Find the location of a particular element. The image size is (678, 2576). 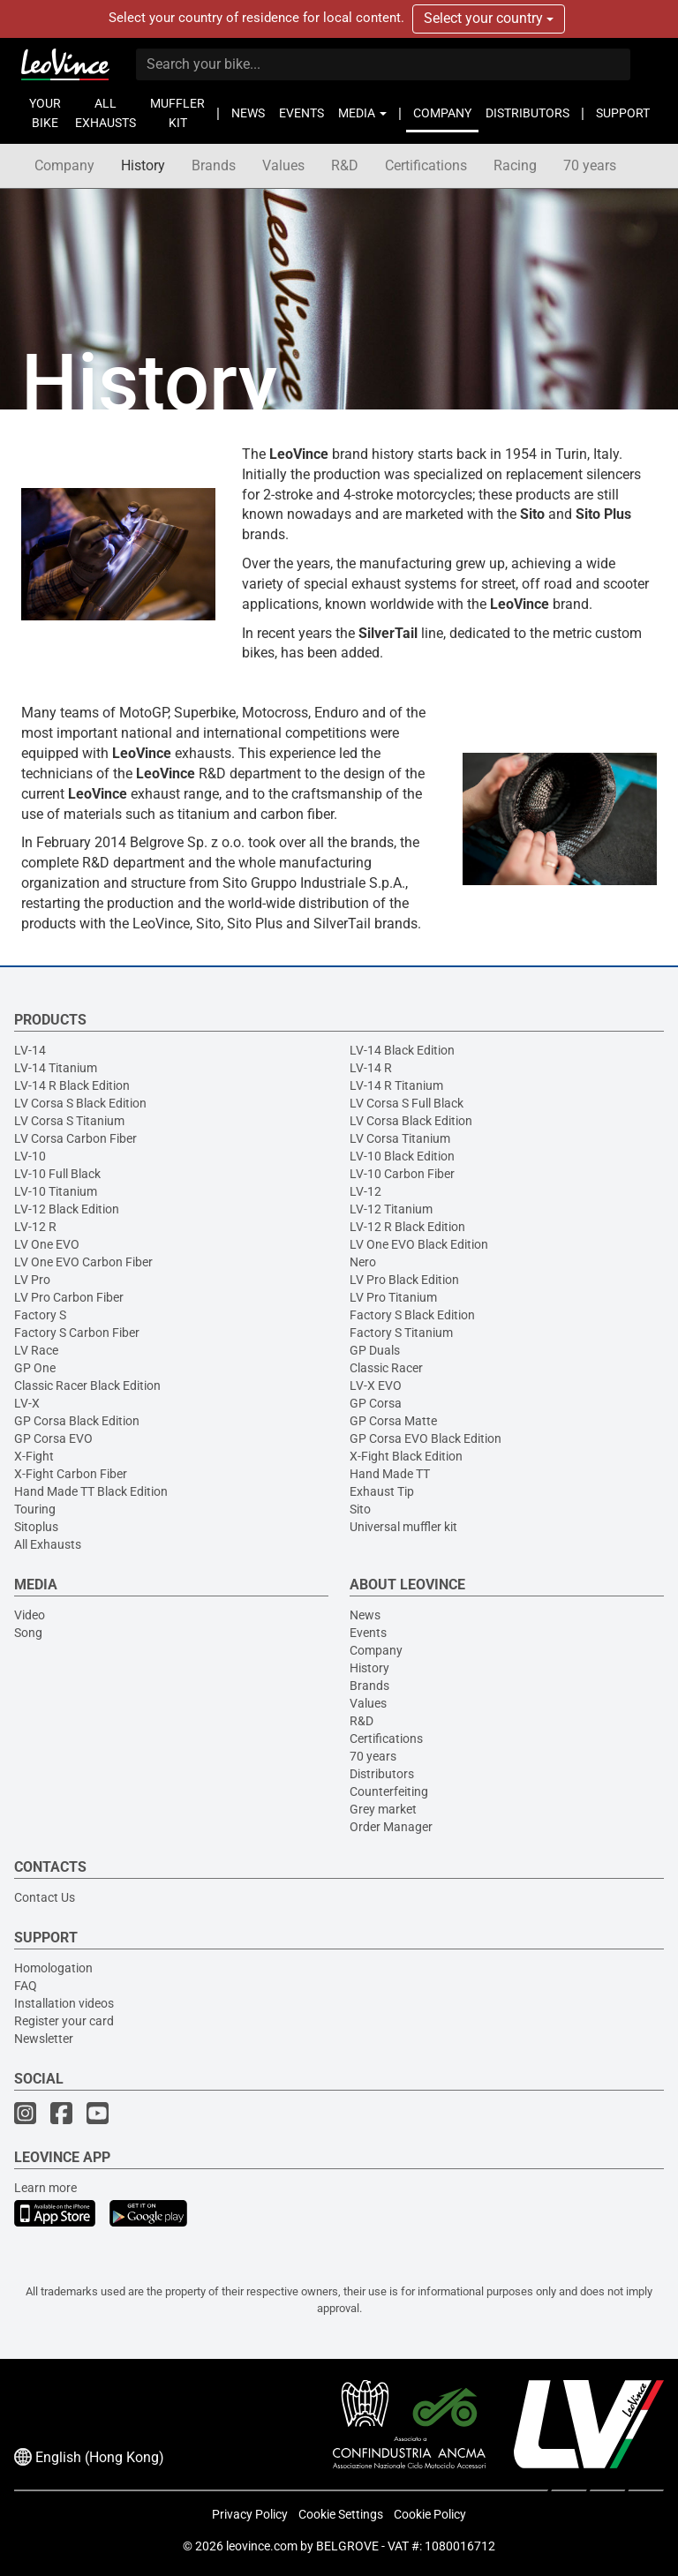

Sito is located at coordinates (360, 1509).